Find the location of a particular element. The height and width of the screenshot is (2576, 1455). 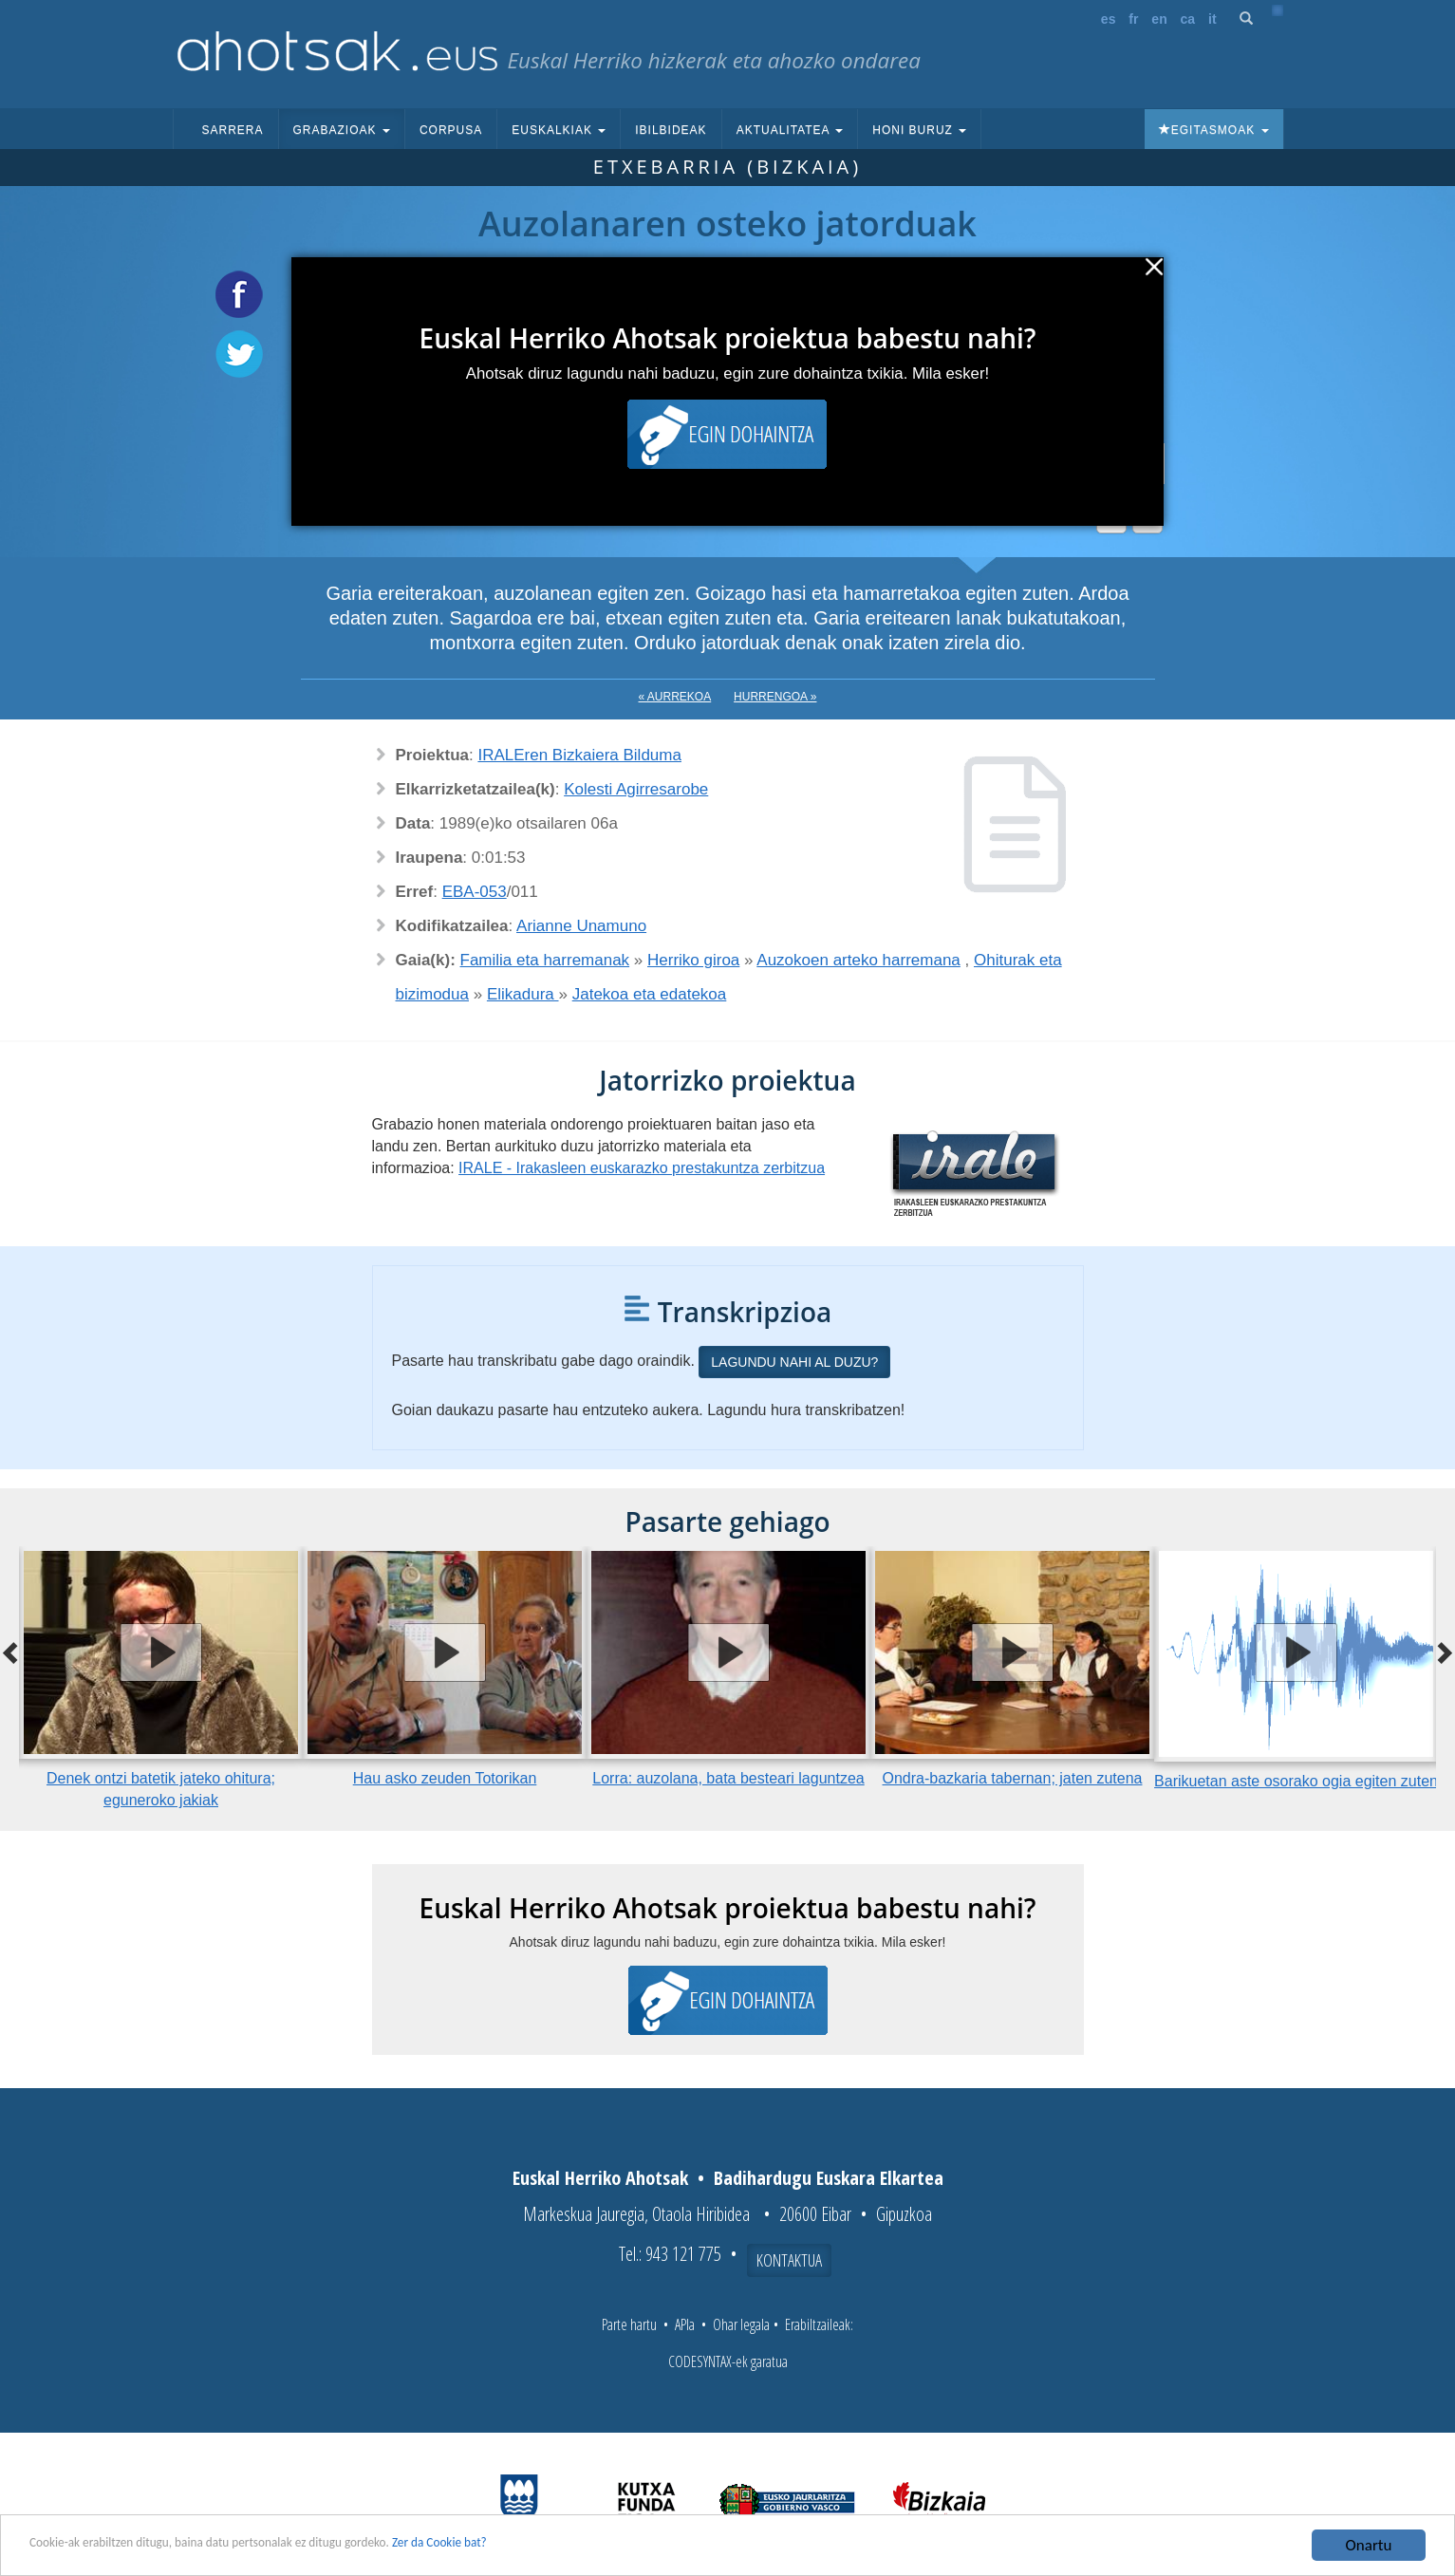

Sarrera is located at coordinates (233, 130).